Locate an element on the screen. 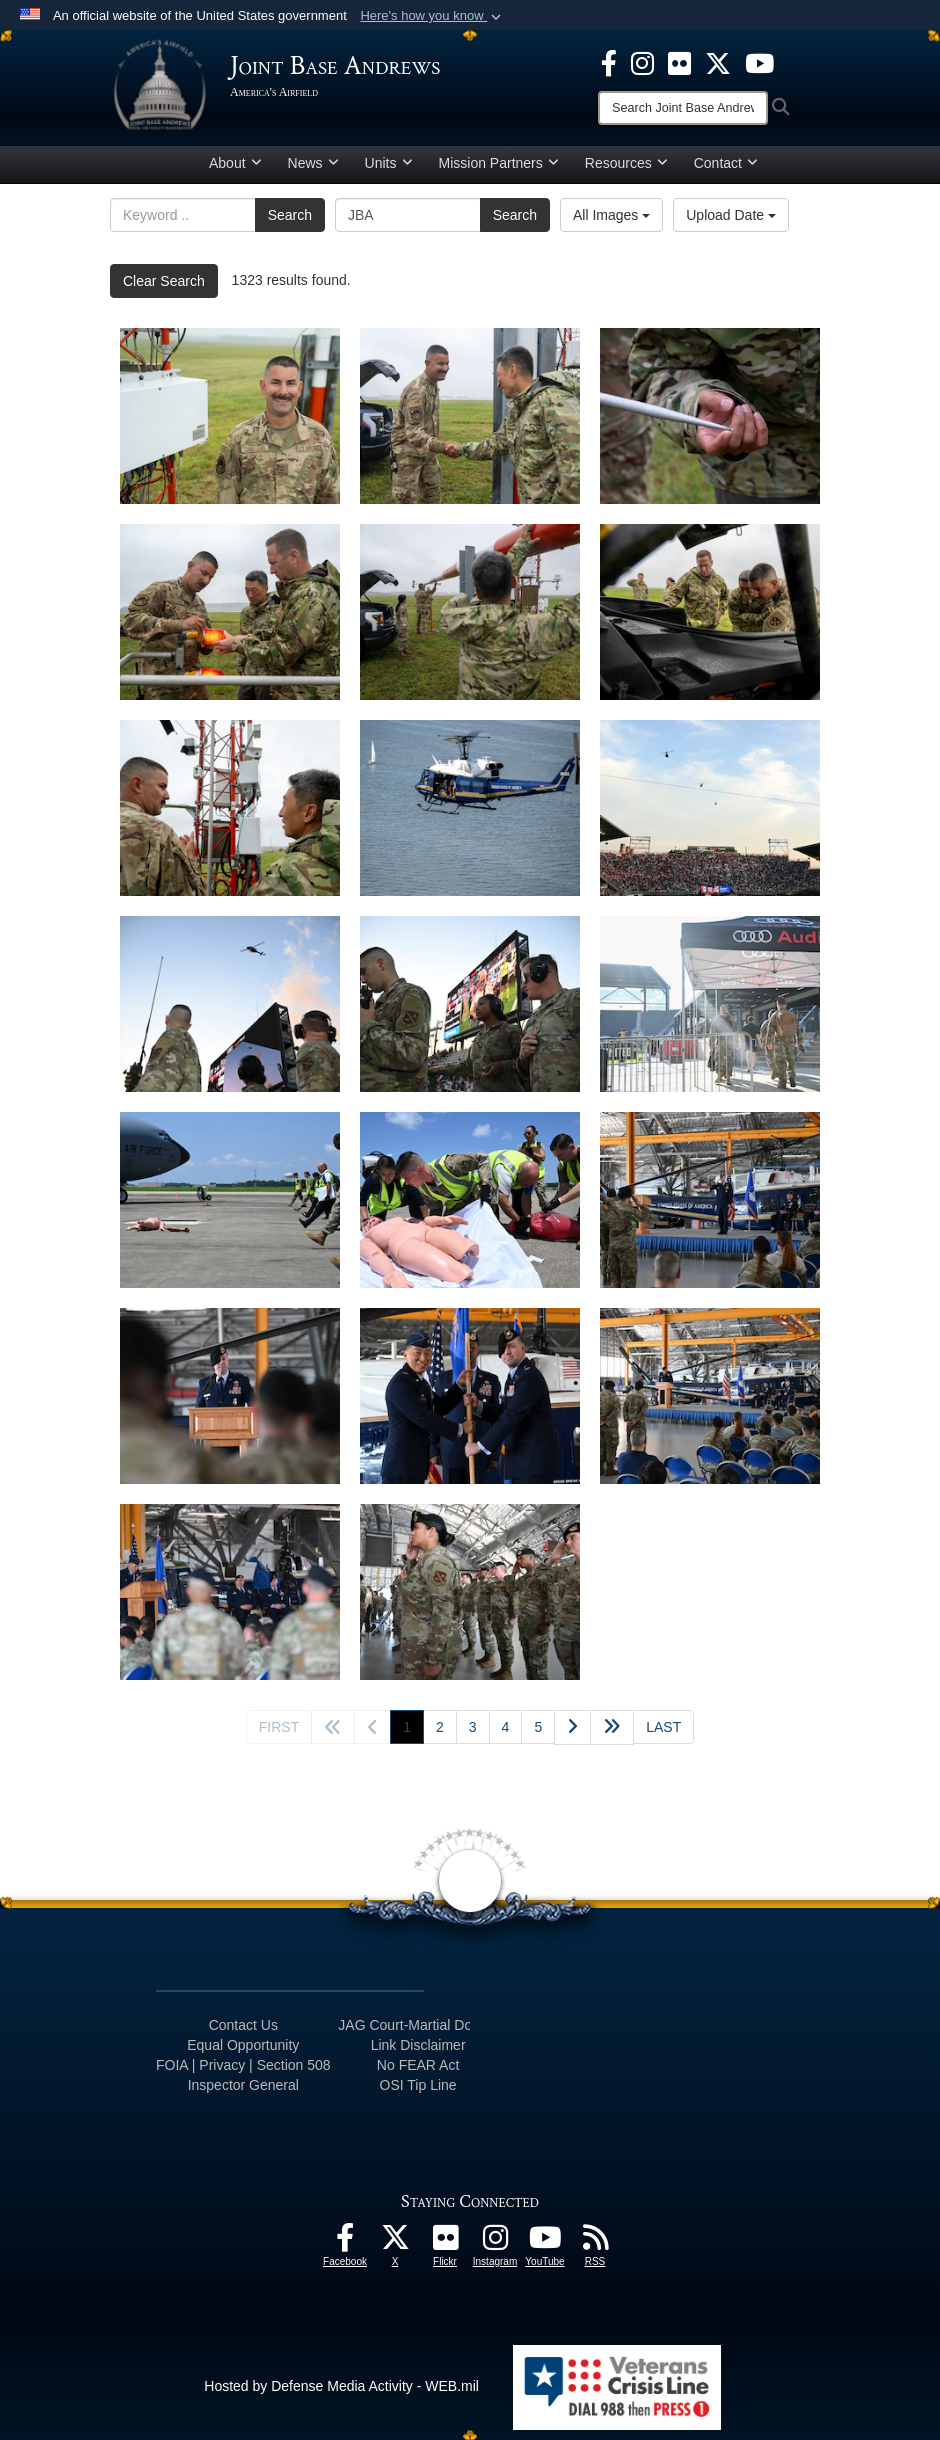  [Advance five pages] is located at coordinates (612, 1727).